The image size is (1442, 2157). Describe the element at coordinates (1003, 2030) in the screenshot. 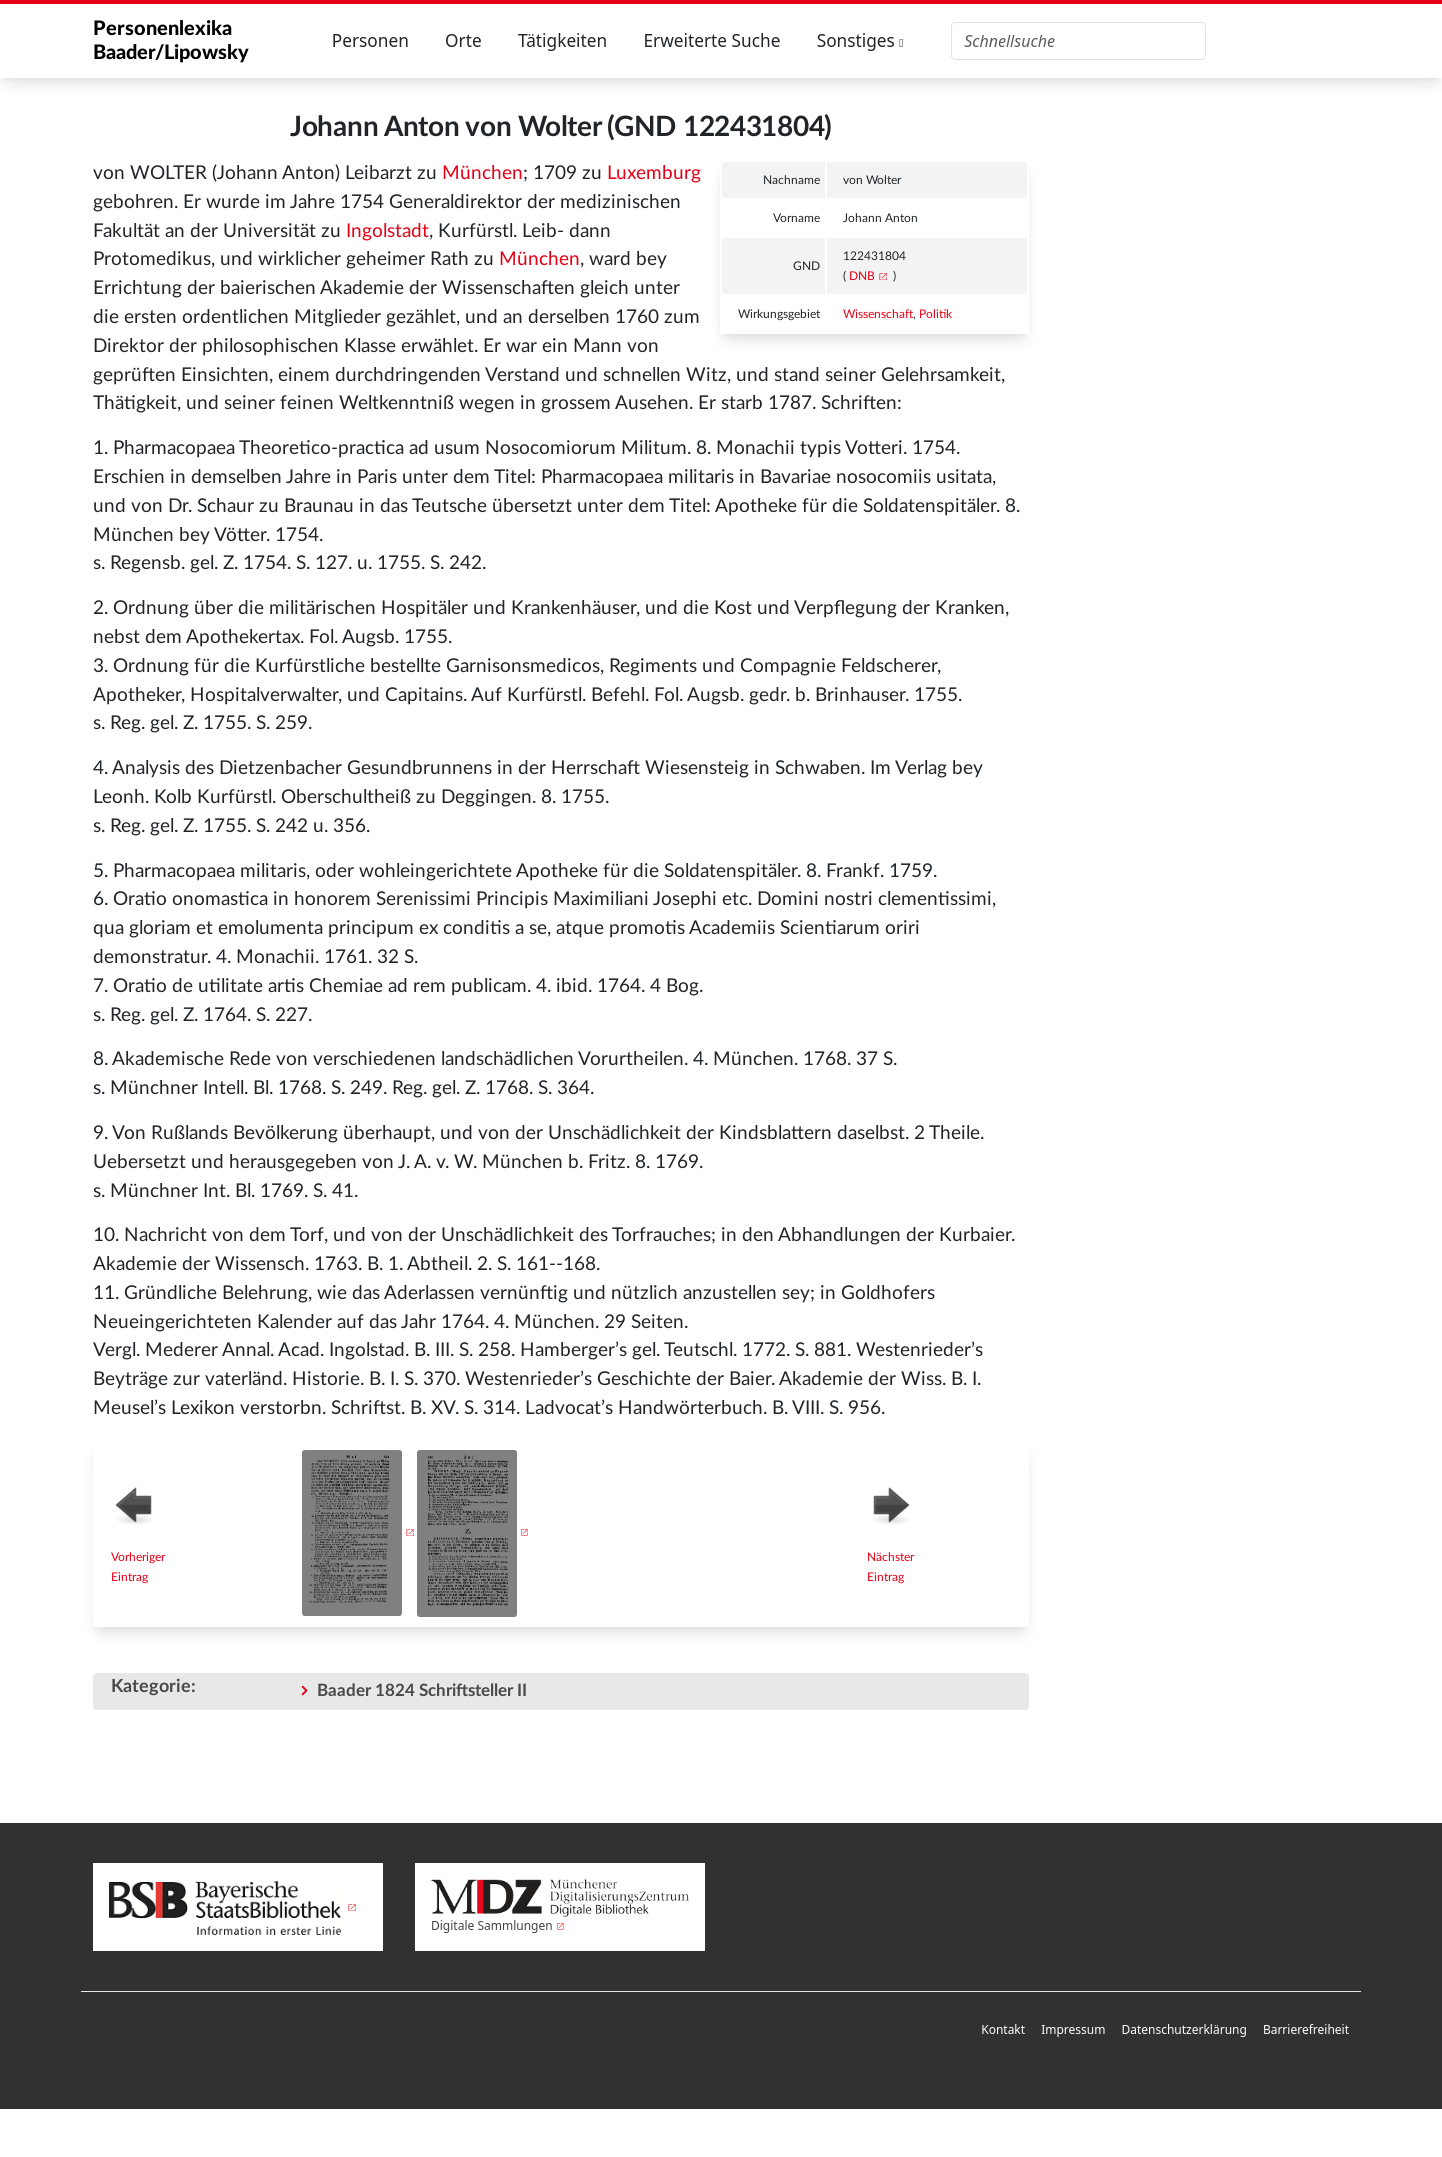

I see `[menuitem]` at that location.